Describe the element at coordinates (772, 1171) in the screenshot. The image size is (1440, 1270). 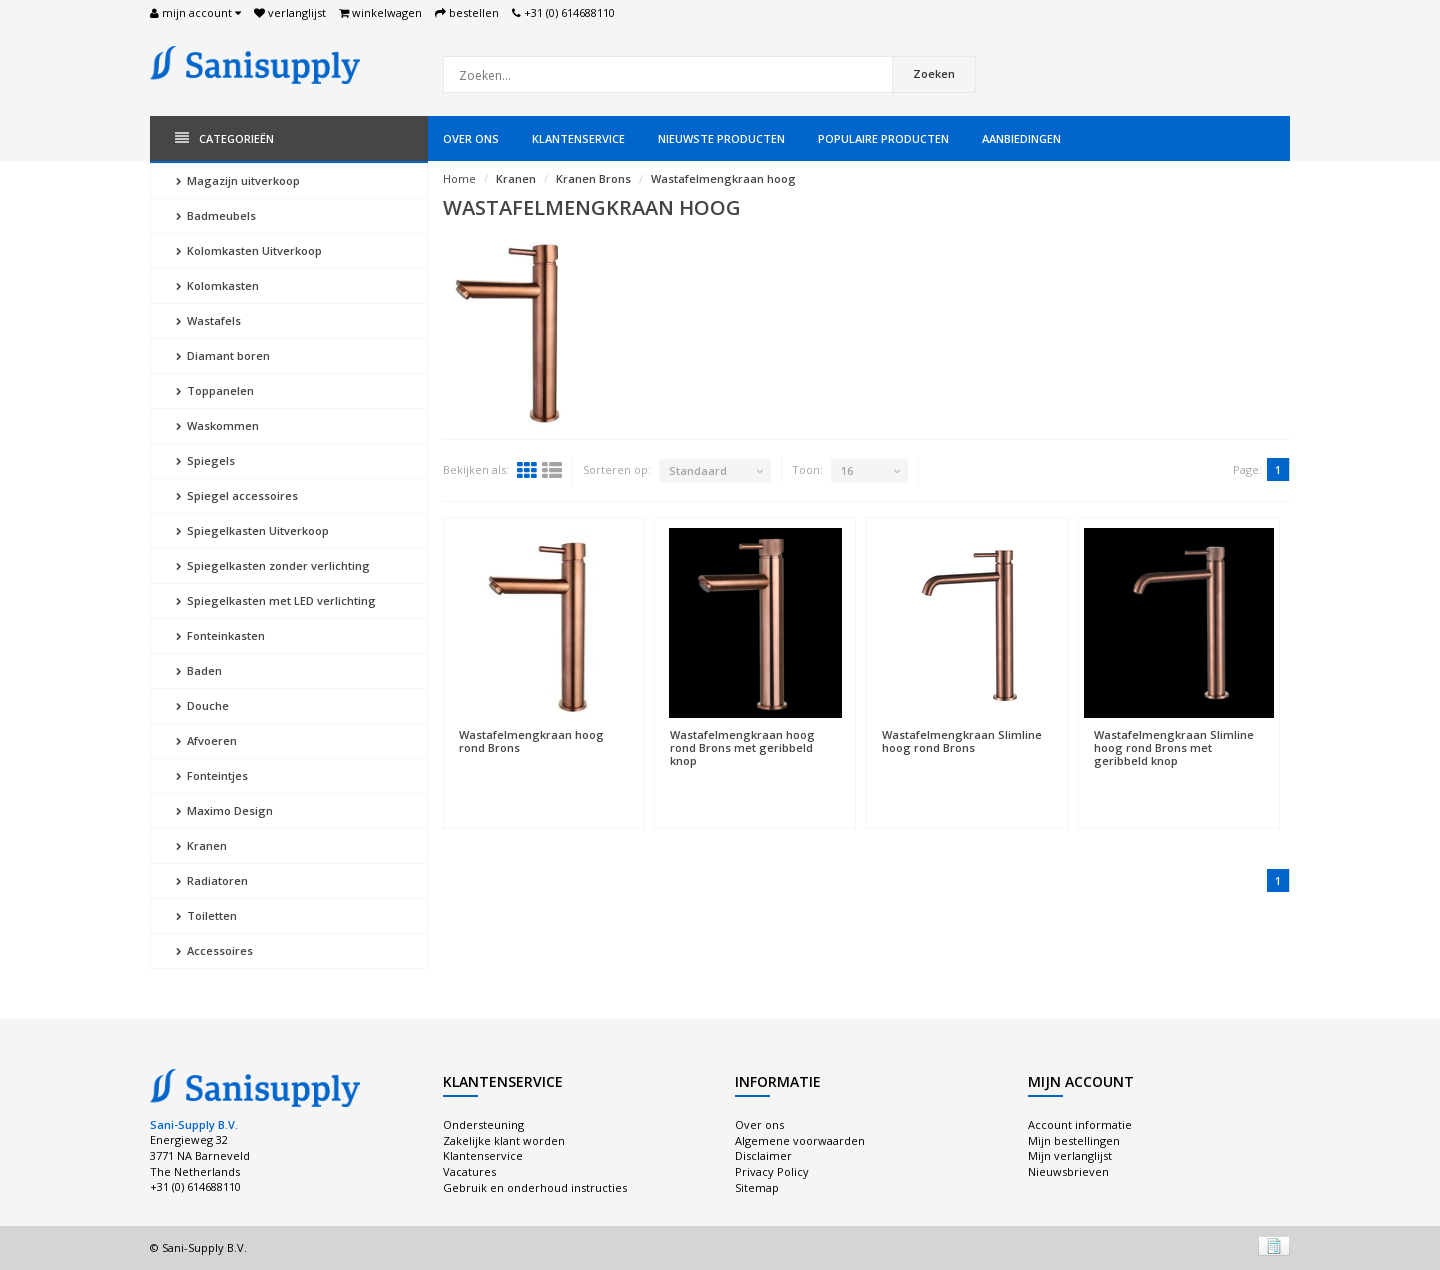
I see `Privacy Policy` at that location.